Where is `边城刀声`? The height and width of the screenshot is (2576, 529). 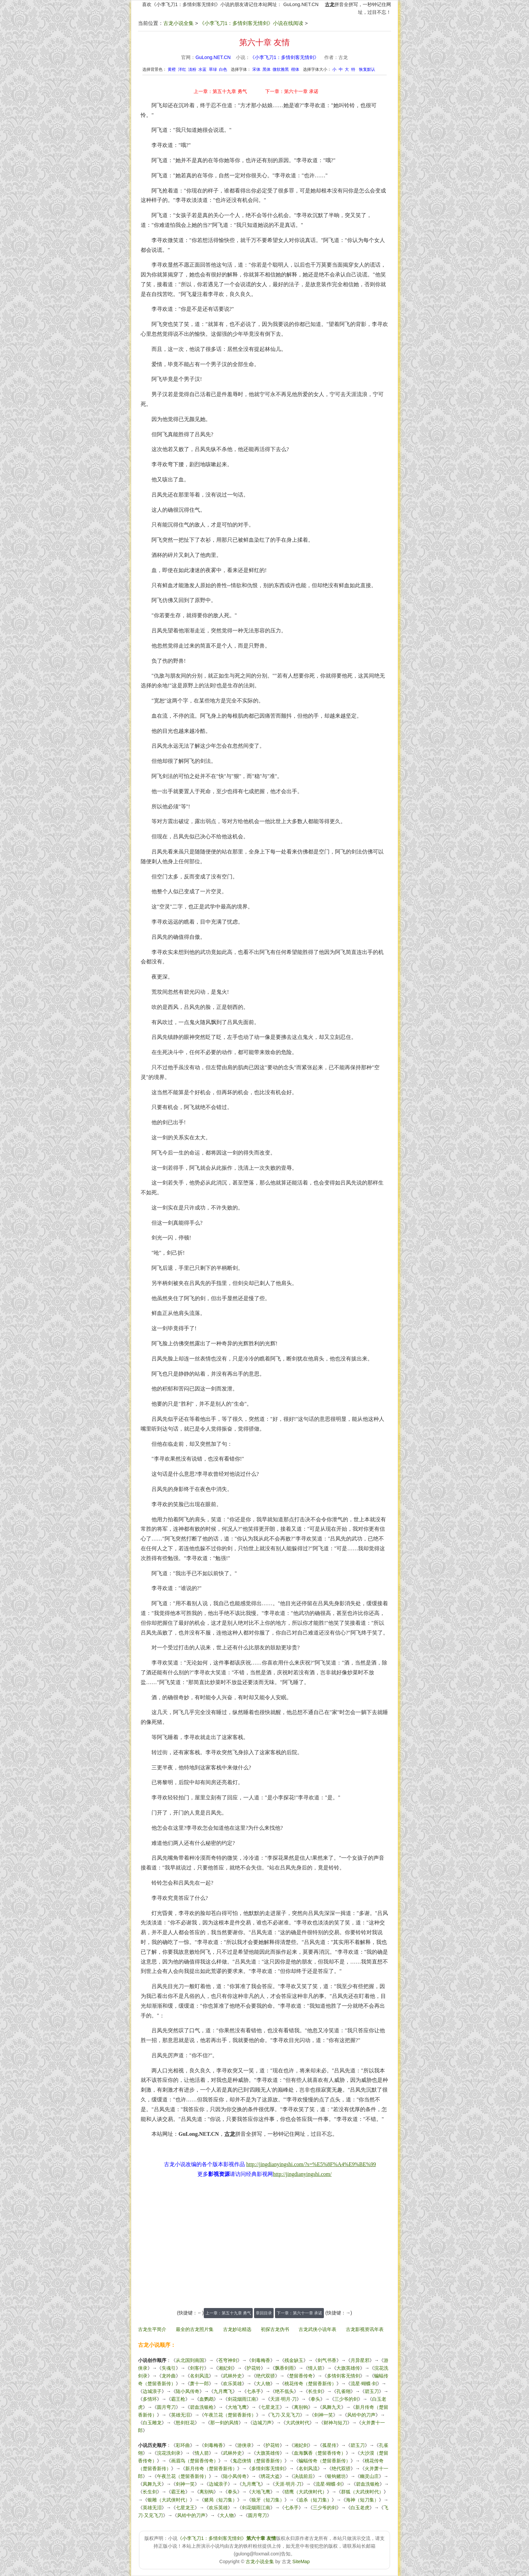 边城刀声 is located at coordinates (262, 2422).